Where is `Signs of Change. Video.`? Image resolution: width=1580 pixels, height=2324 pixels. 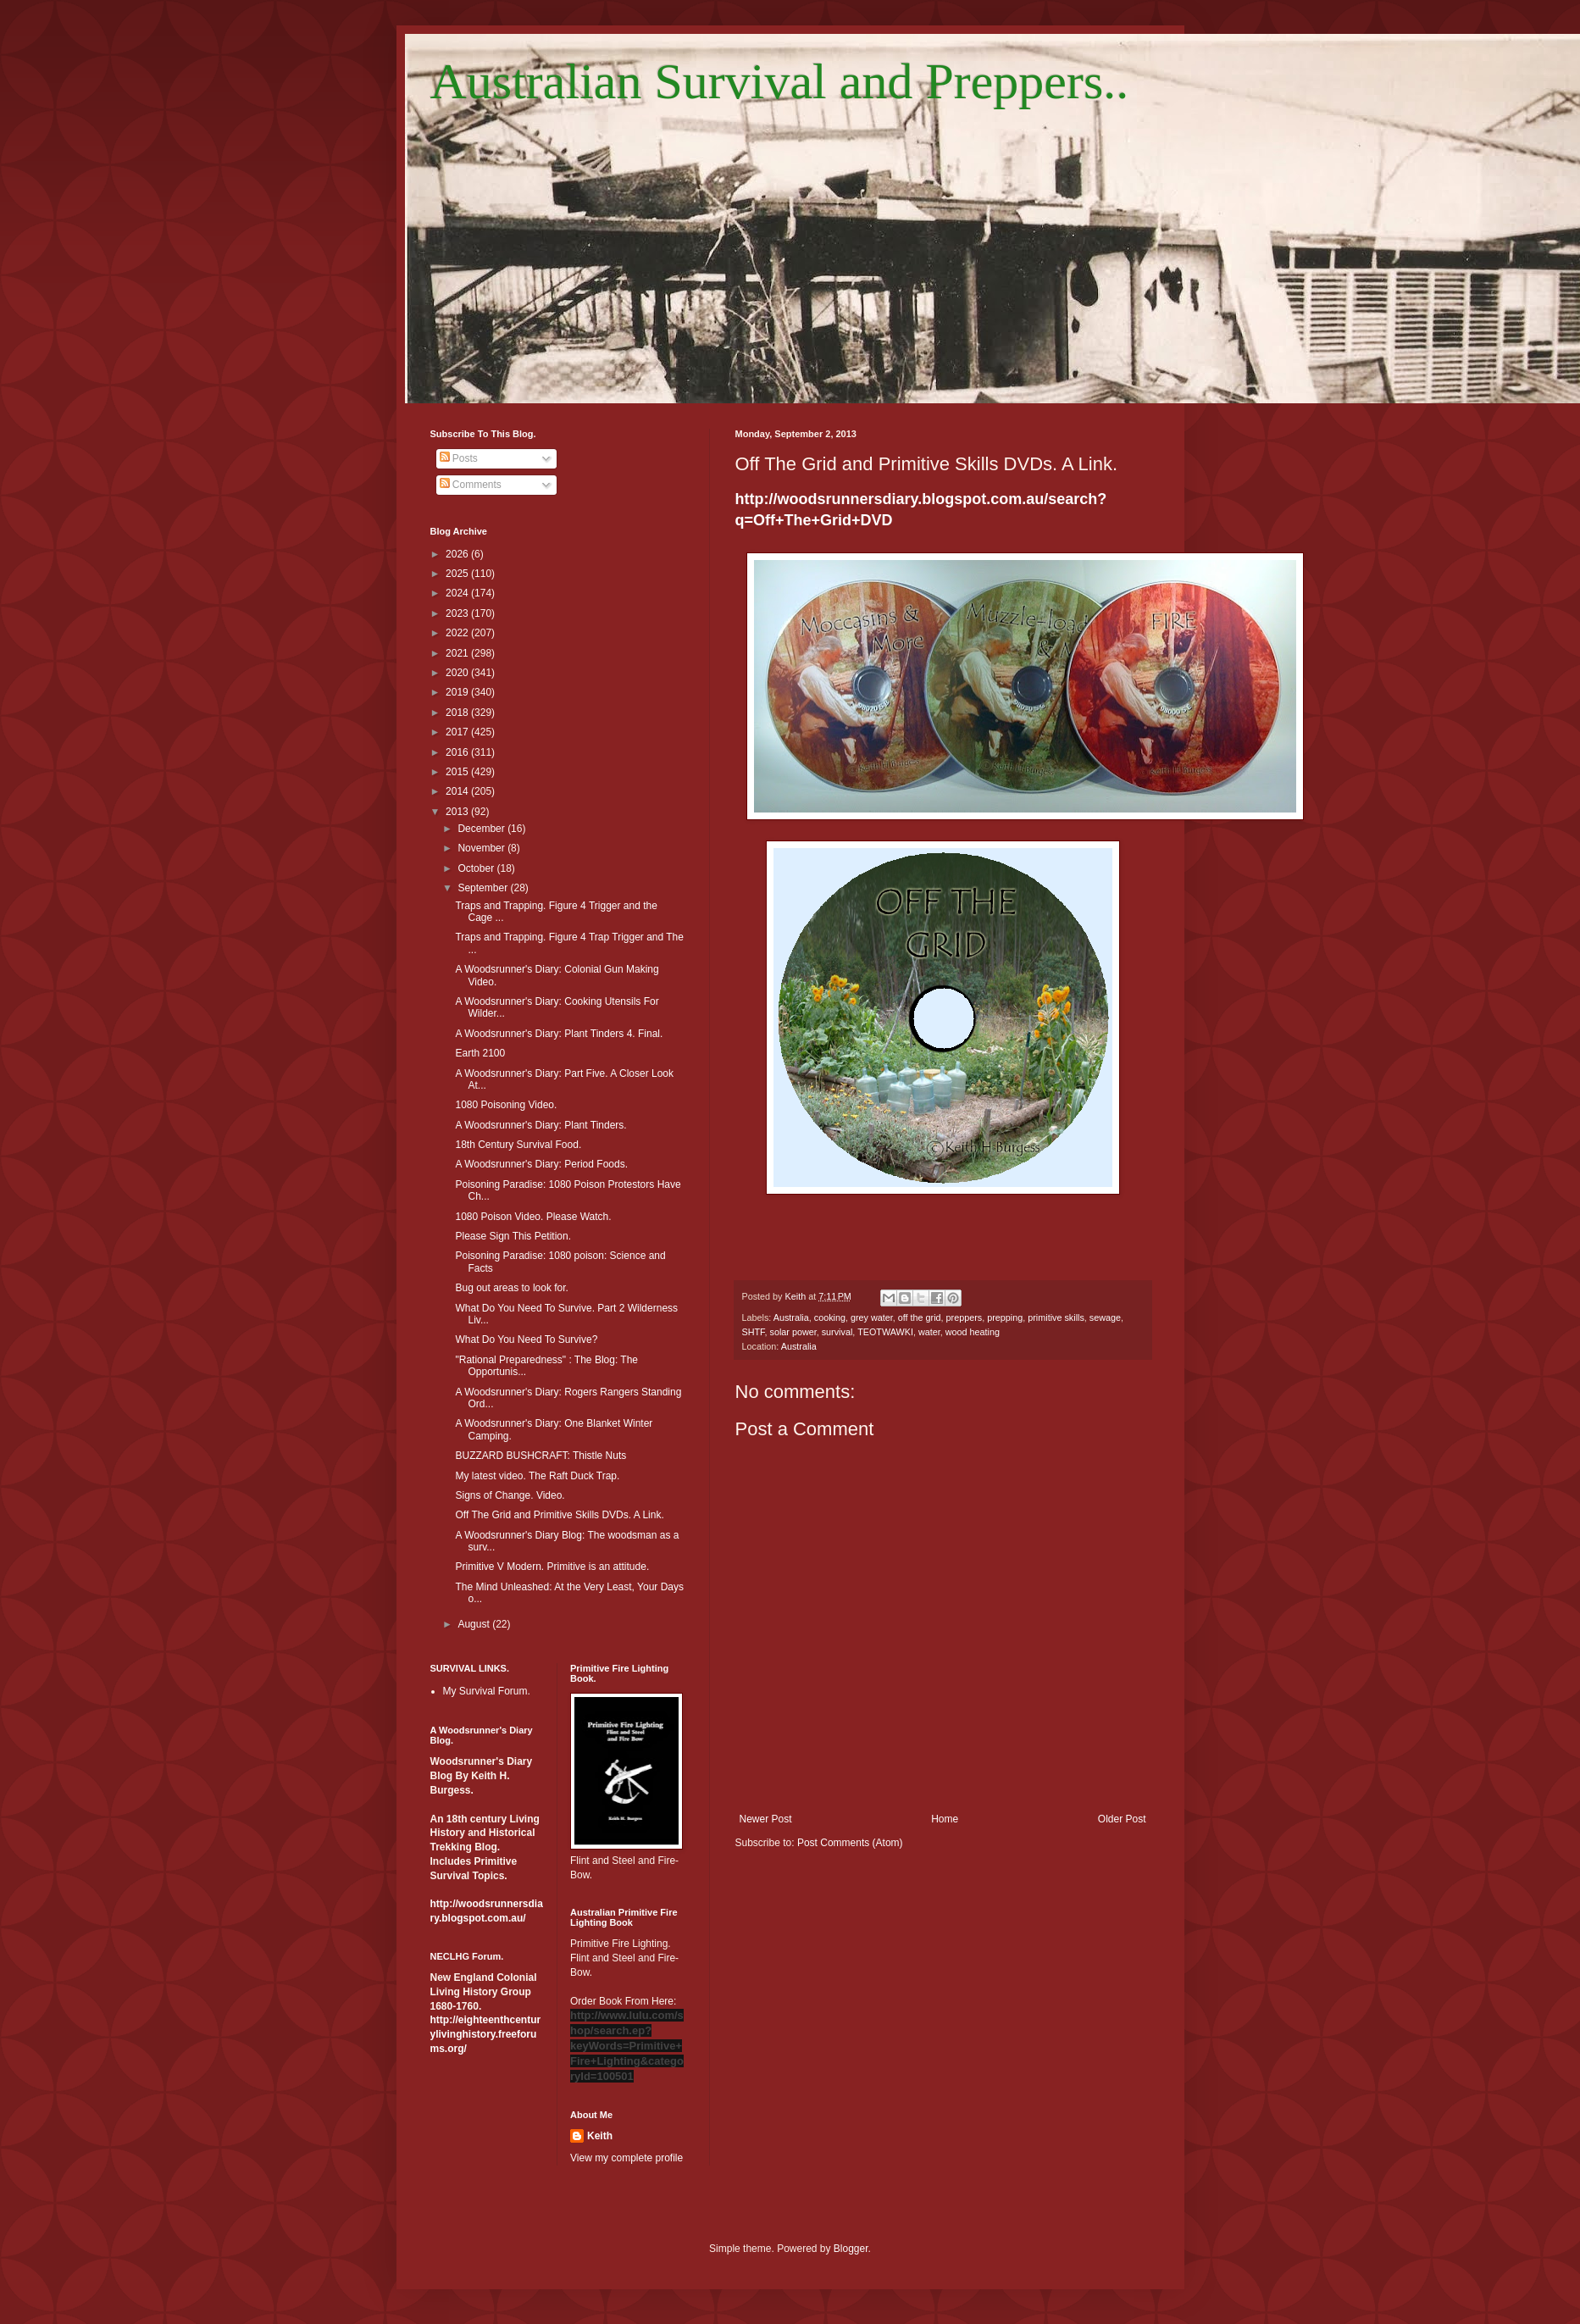
Signs of Change. Video. is located at coordinates (509, 1495).